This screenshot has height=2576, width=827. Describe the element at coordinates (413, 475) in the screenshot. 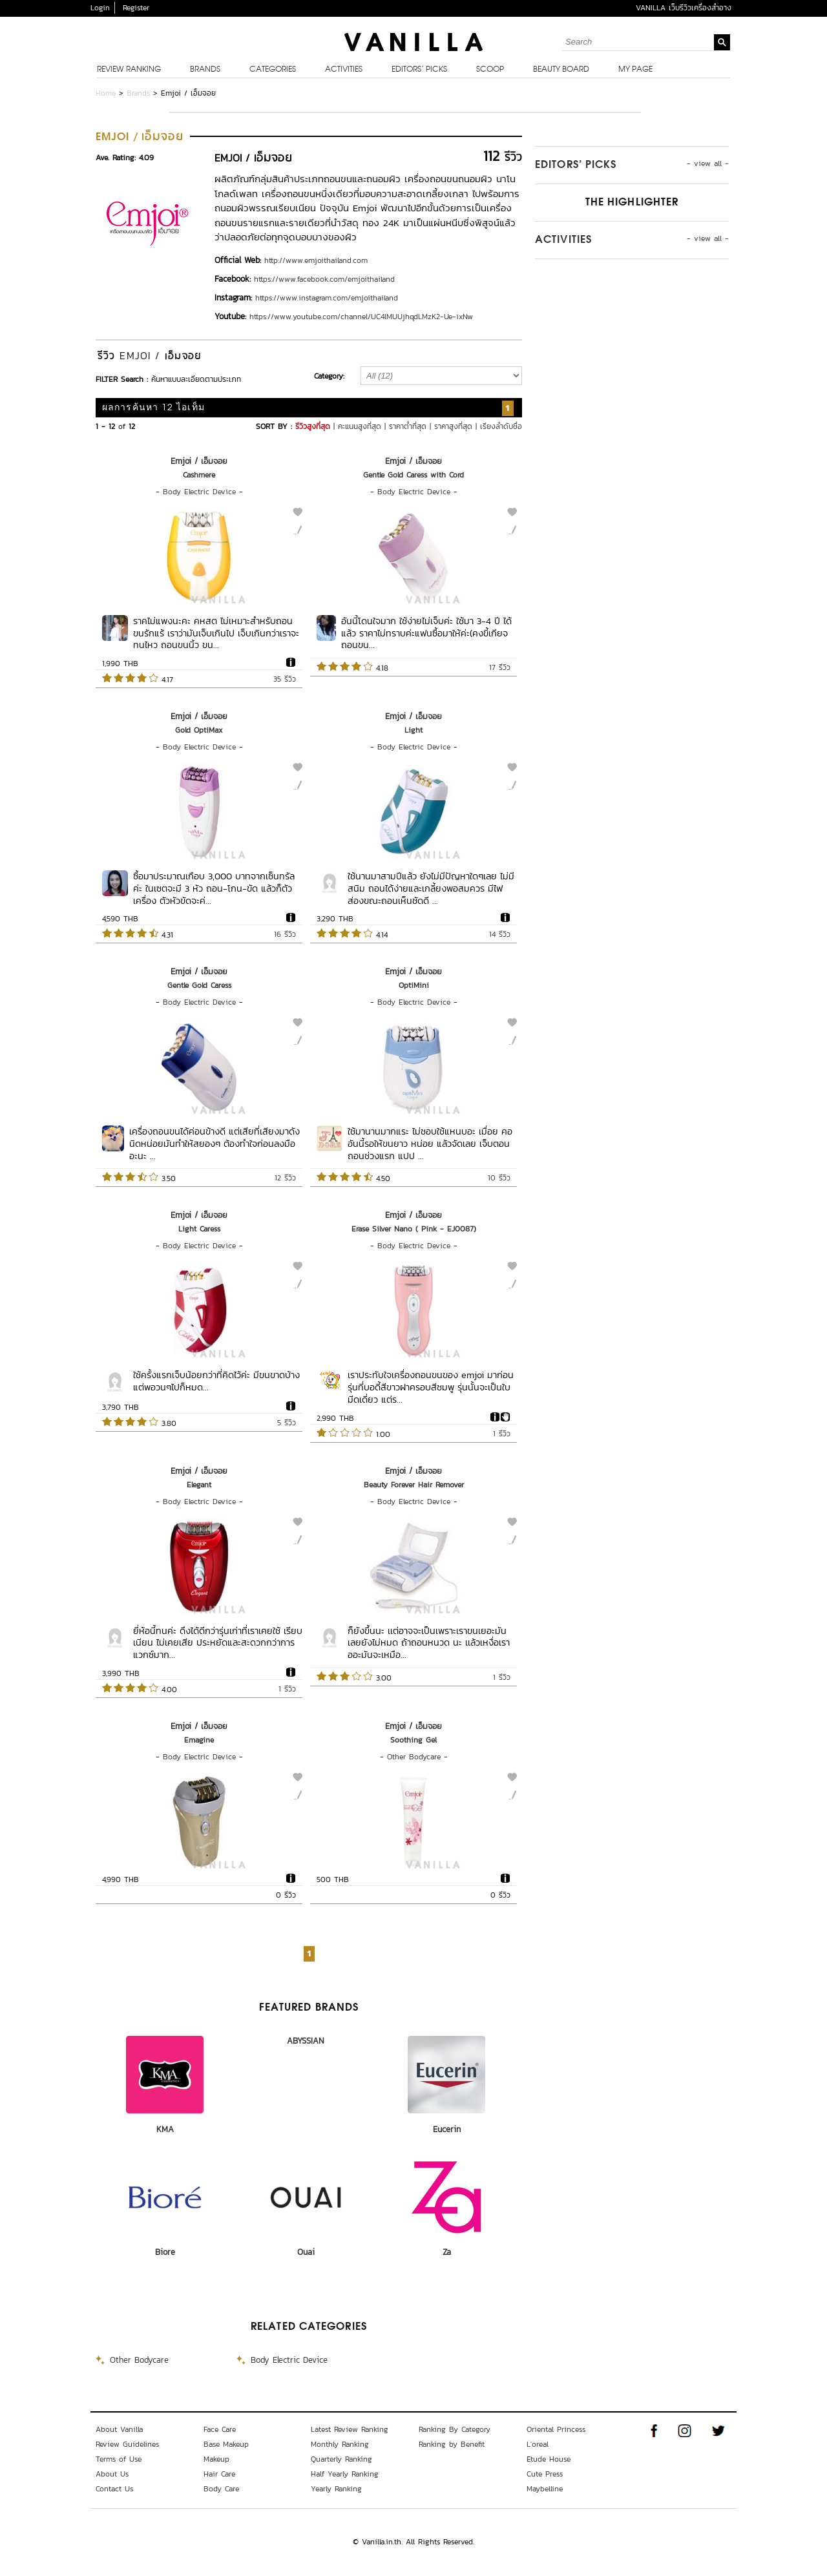

I see `Gentle Gold Caress with Cord` at that location.